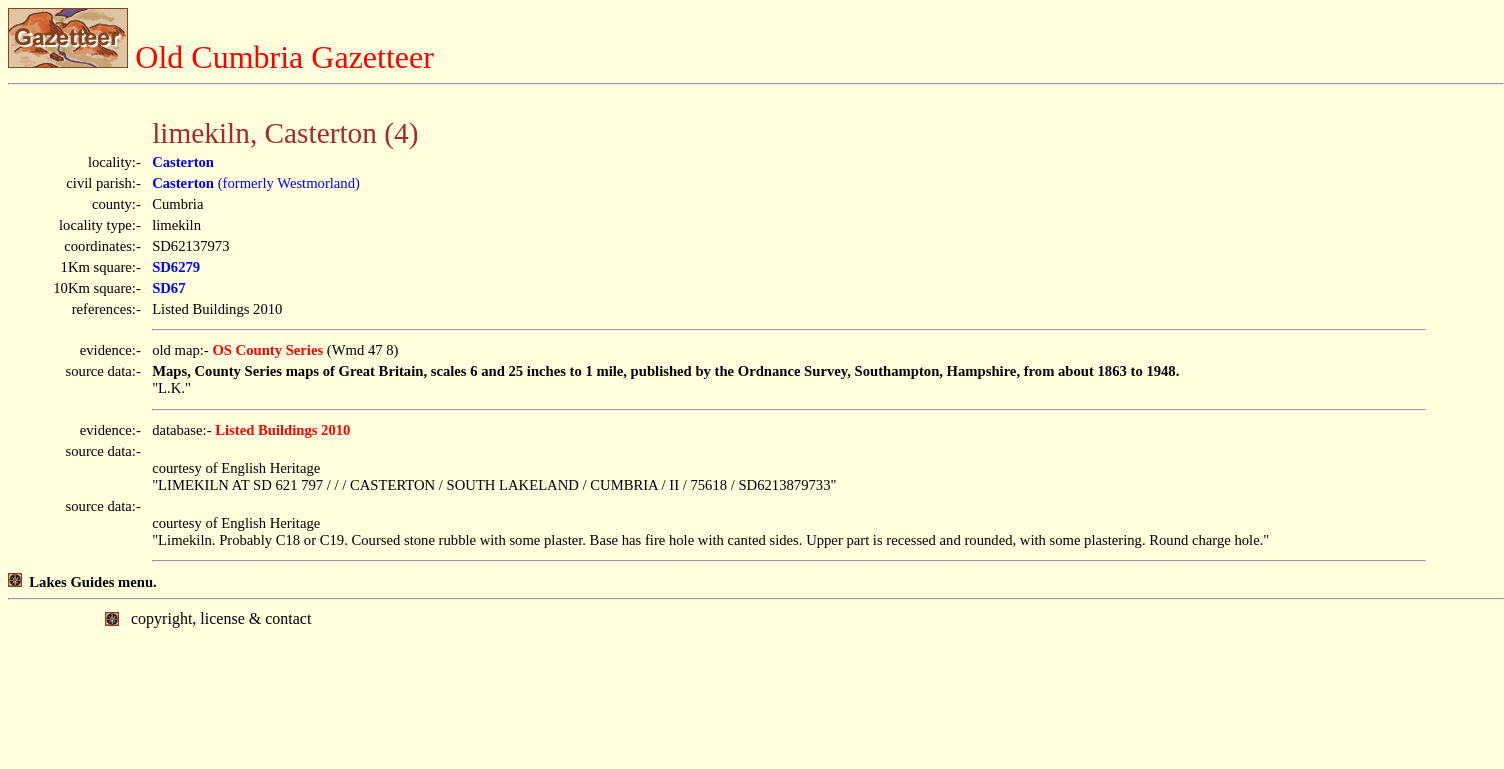 Image resolution: width=1504 pixels, height=769 pixels. I want to click on (formerly Westmorland), so click(256, 183).